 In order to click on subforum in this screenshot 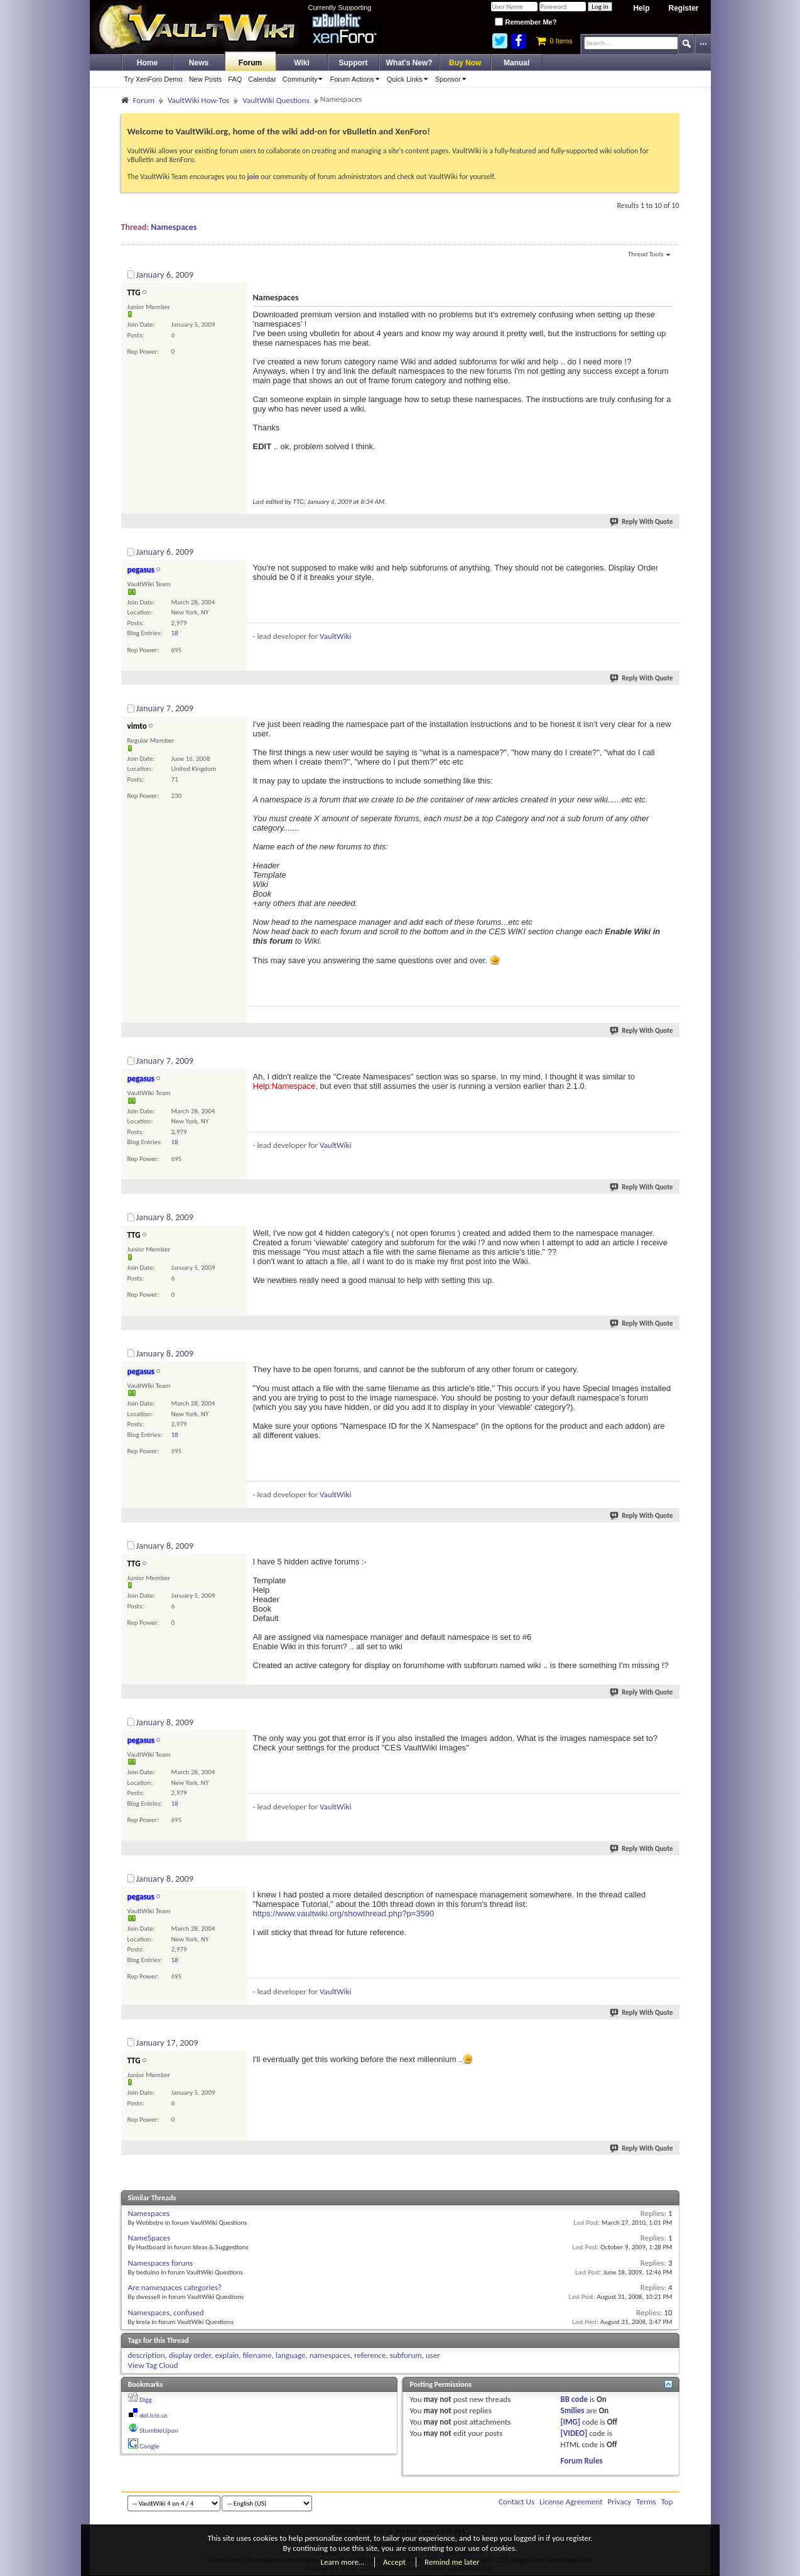, I will do `click(406, 2355)`.